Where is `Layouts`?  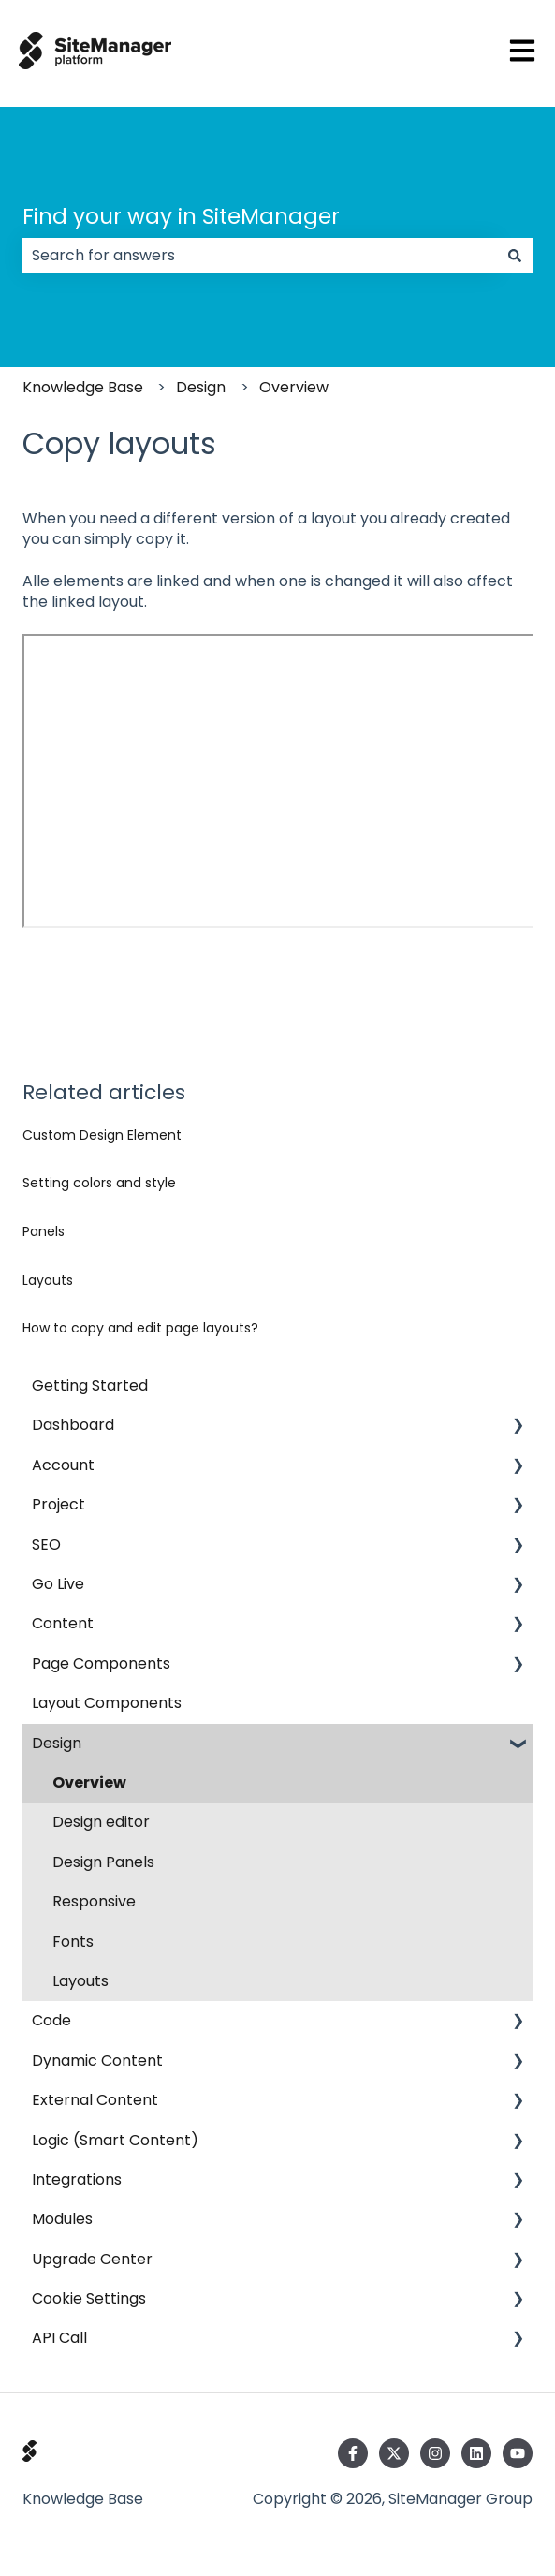
Layouts is located at coordinates (47, 1280).